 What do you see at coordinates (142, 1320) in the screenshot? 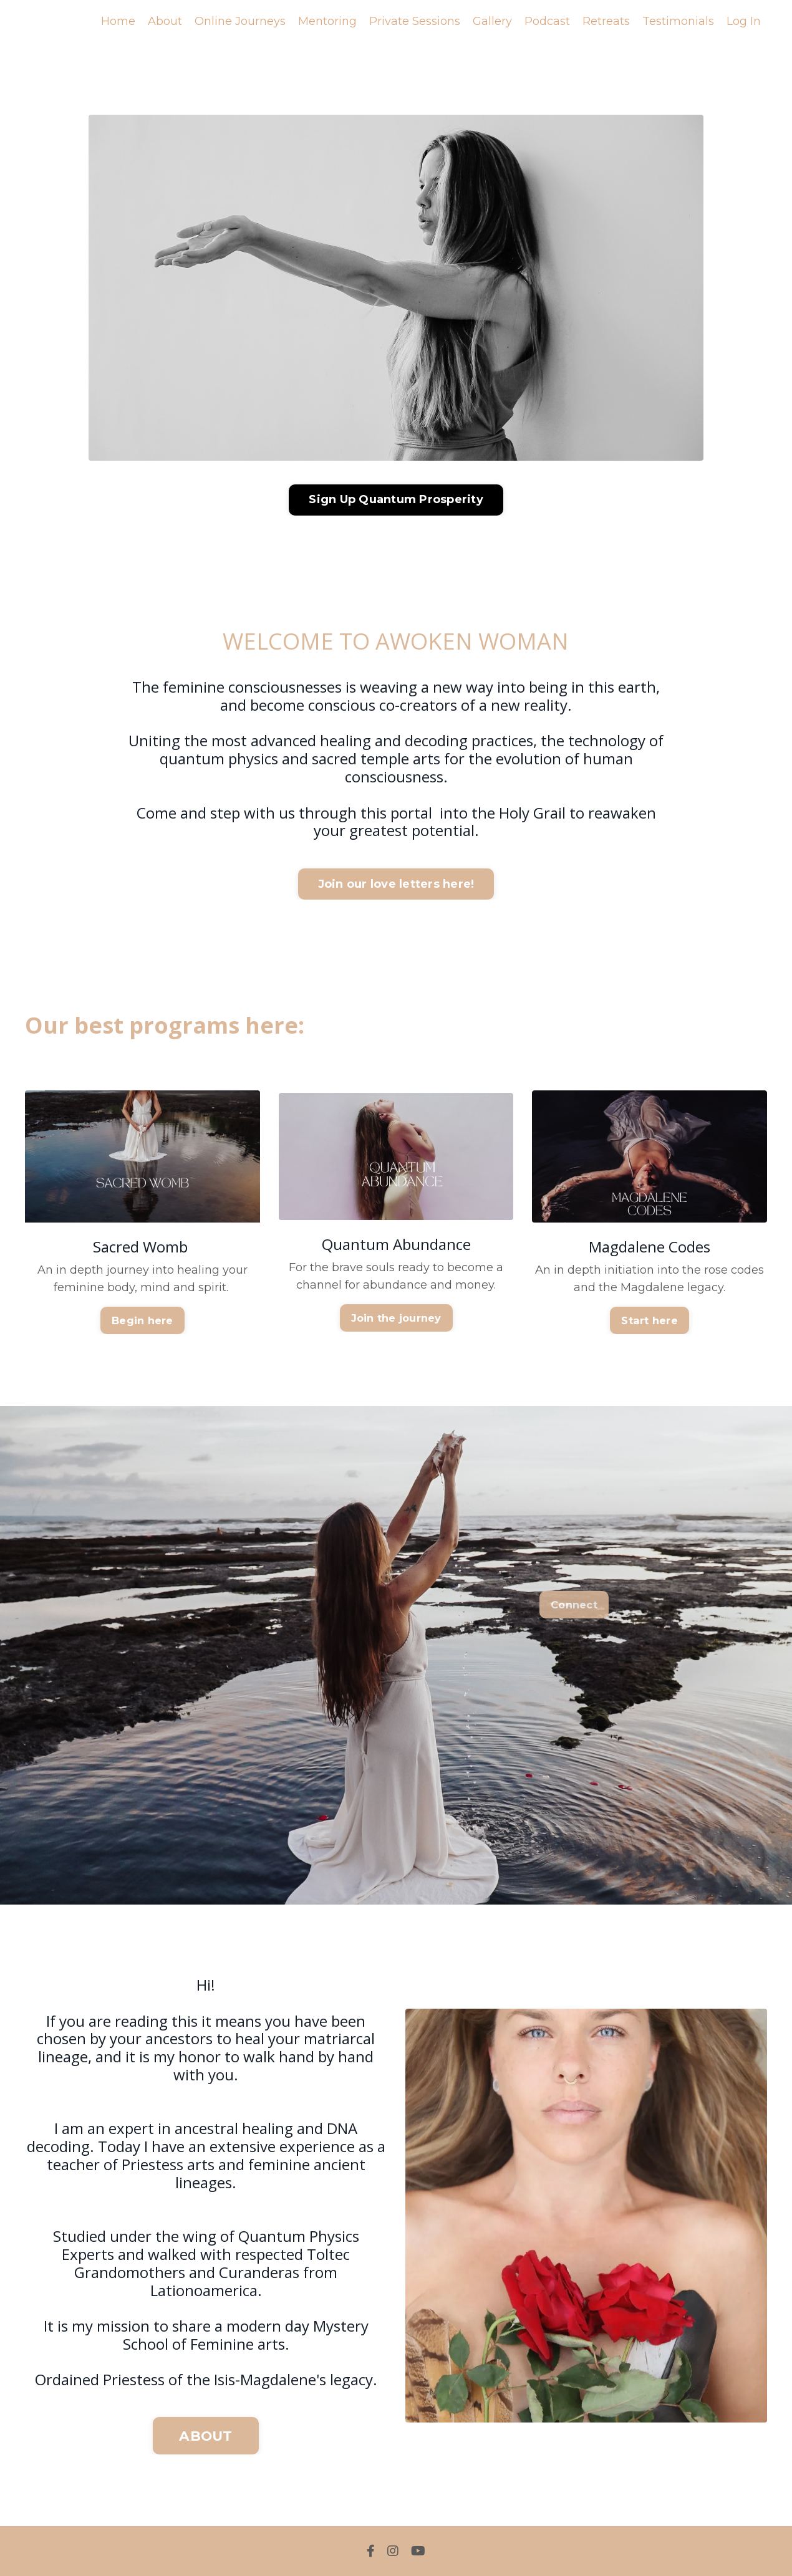
I see `Begin here [button]` at bounding box center [142, 1320].